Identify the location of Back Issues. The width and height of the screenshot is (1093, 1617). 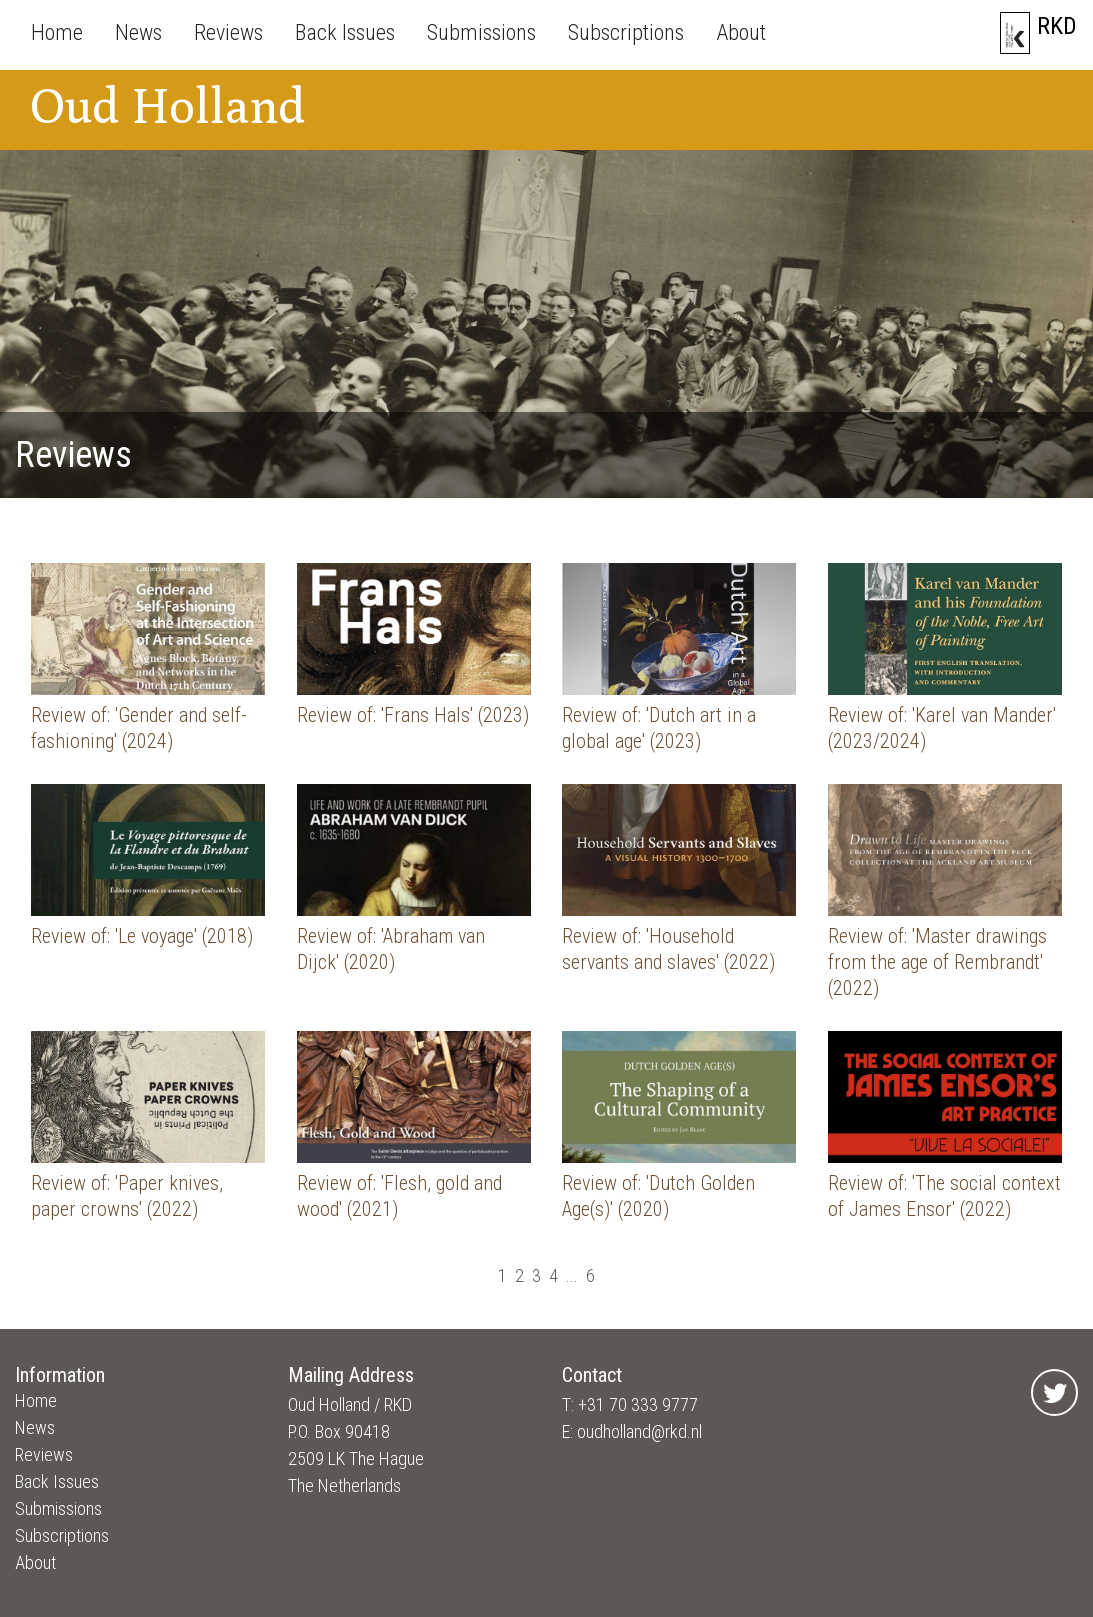
(345, 32).